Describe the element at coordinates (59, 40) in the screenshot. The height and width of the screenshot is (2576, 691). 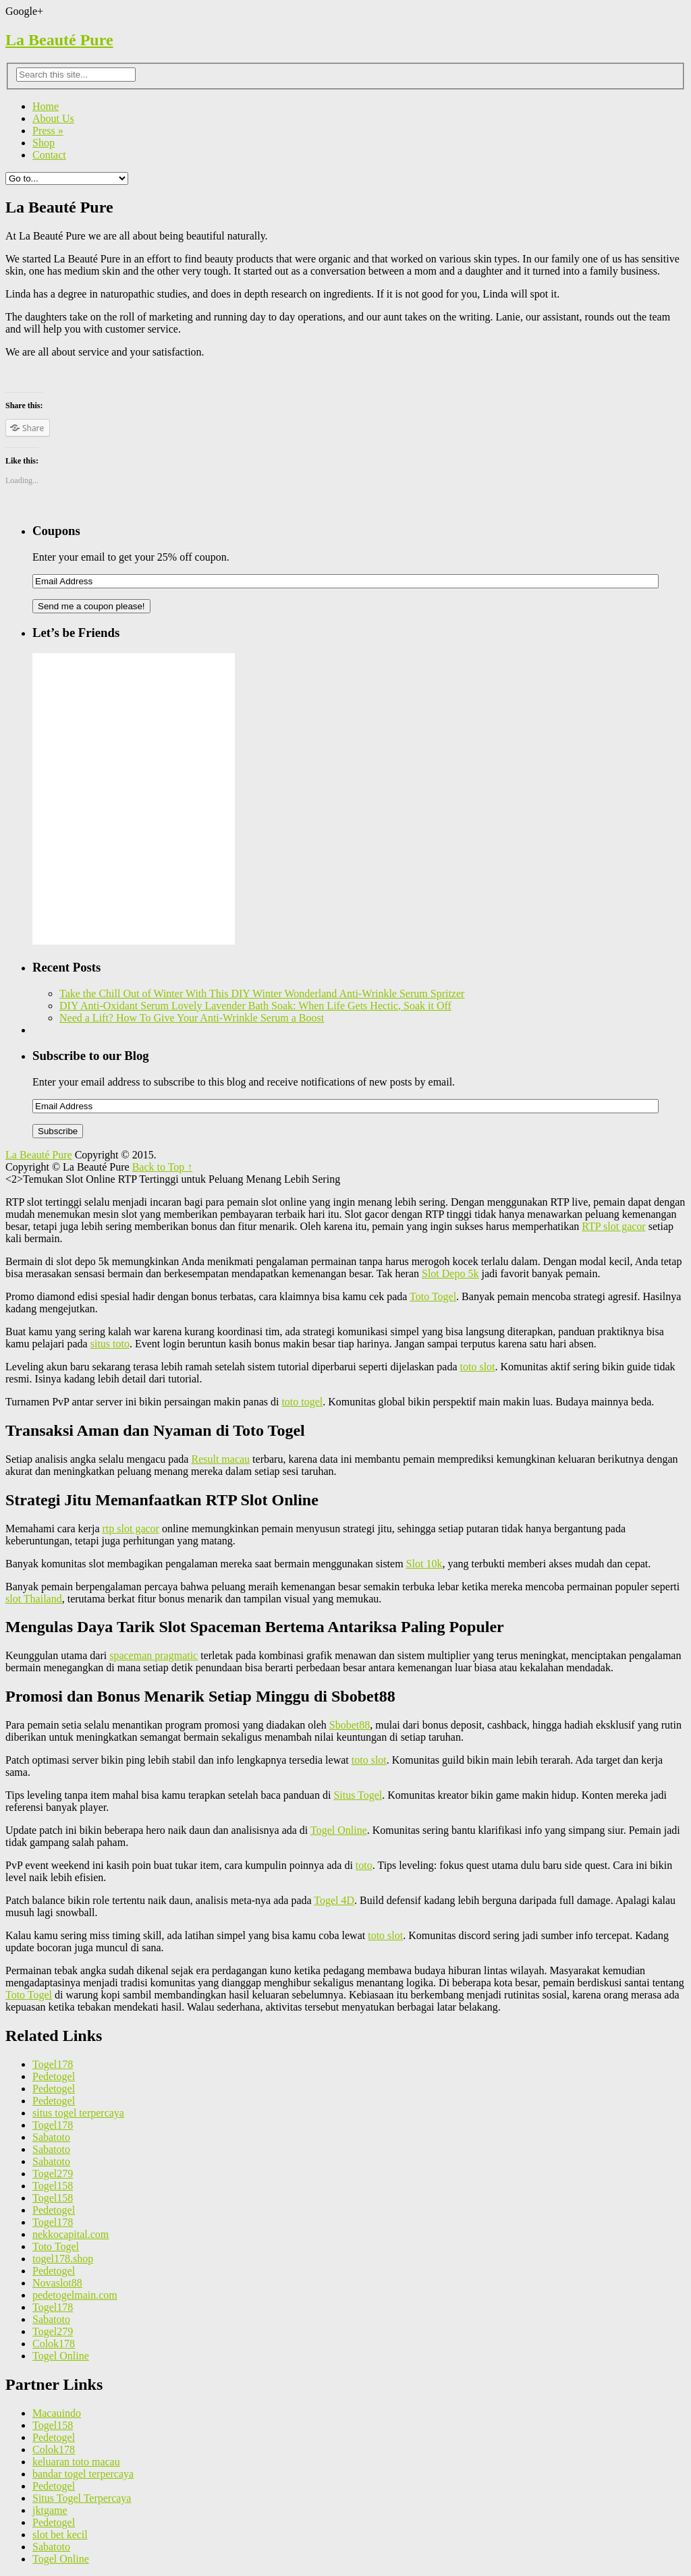
I see `La Beauté Pure` at that location.